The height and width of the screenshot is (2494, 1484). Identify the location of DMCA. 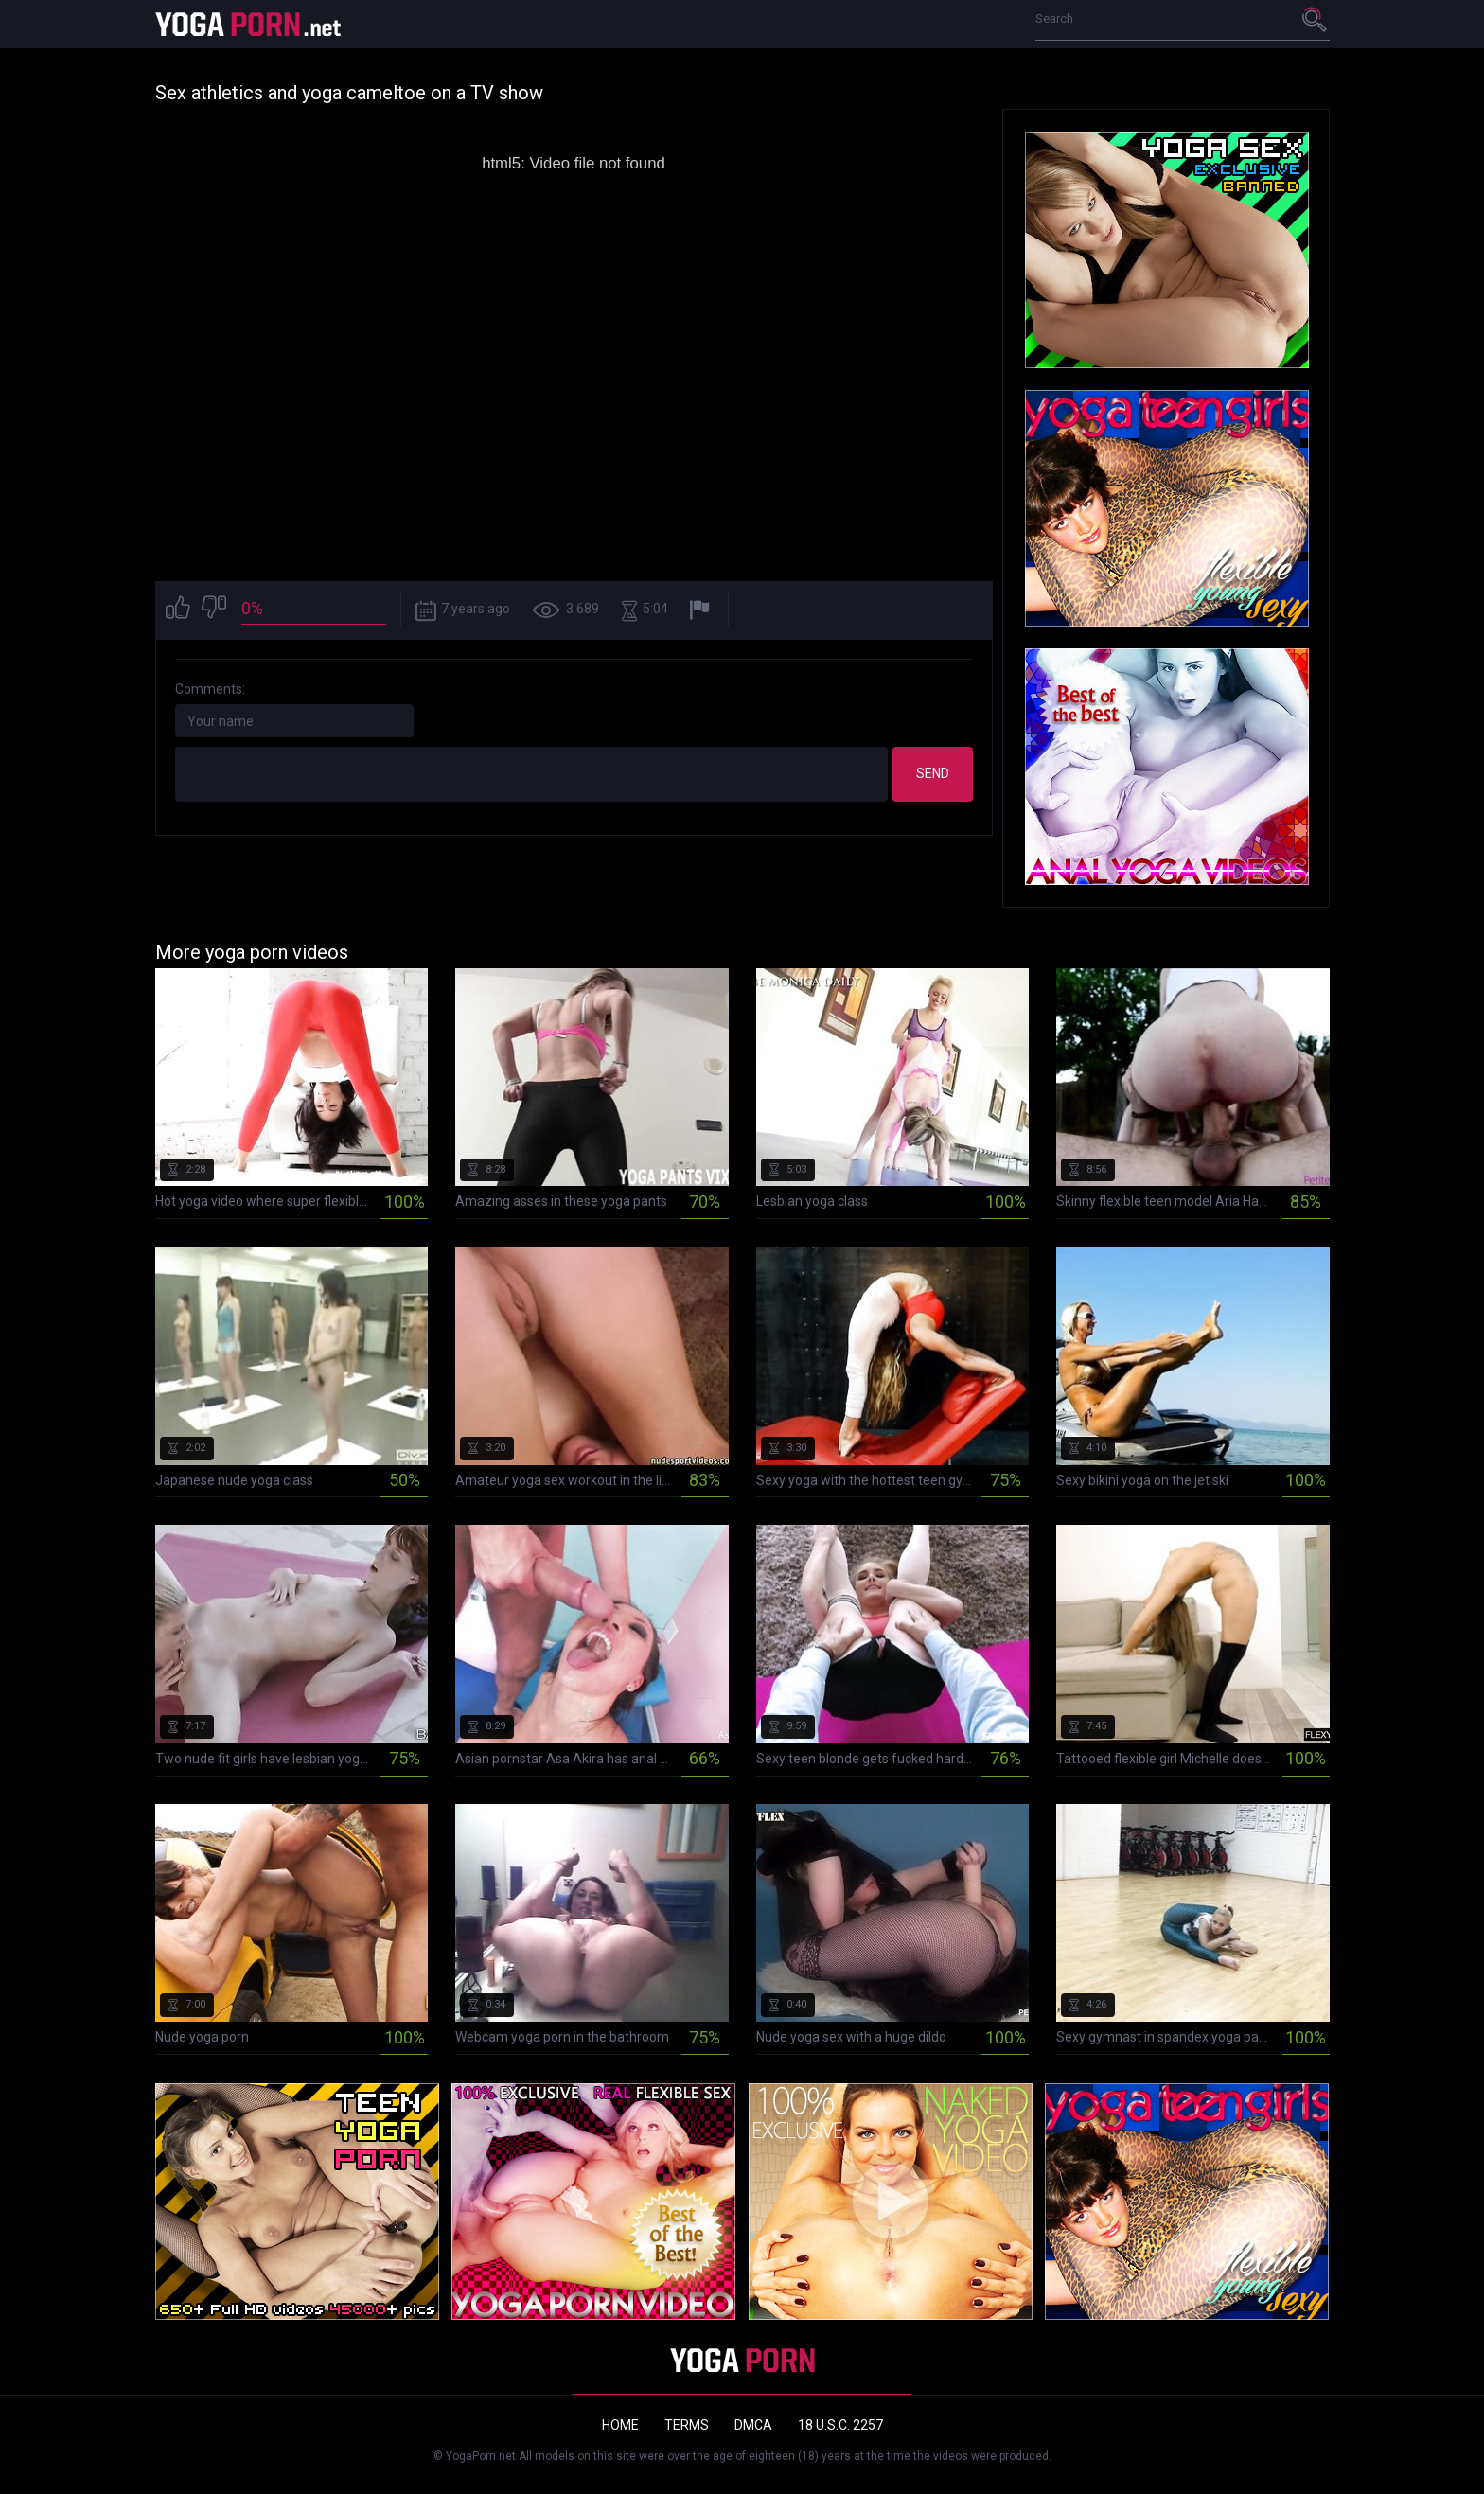
(753, 2424).